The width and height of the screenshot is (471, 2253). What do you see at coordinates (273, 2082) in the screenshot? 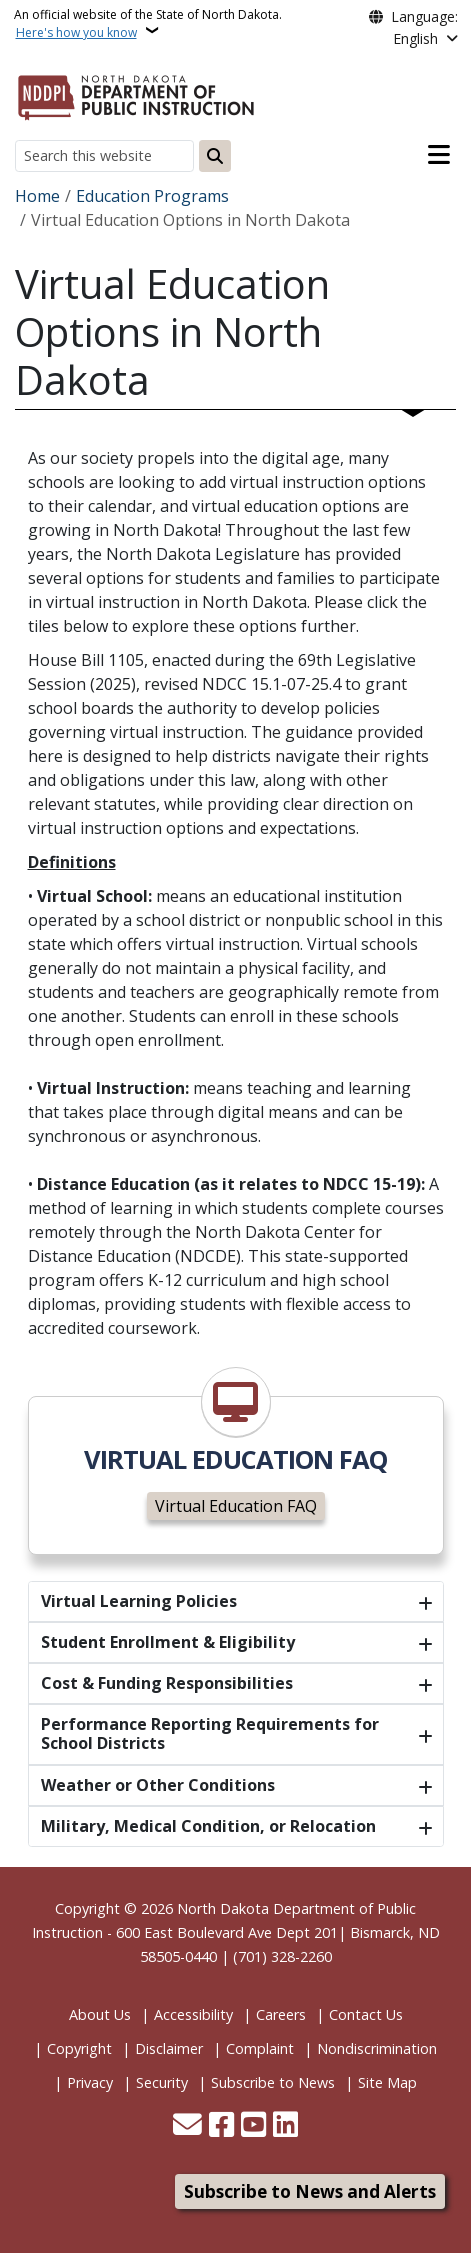
I see `Subscribe to News` at bounding box center [273, 2082].